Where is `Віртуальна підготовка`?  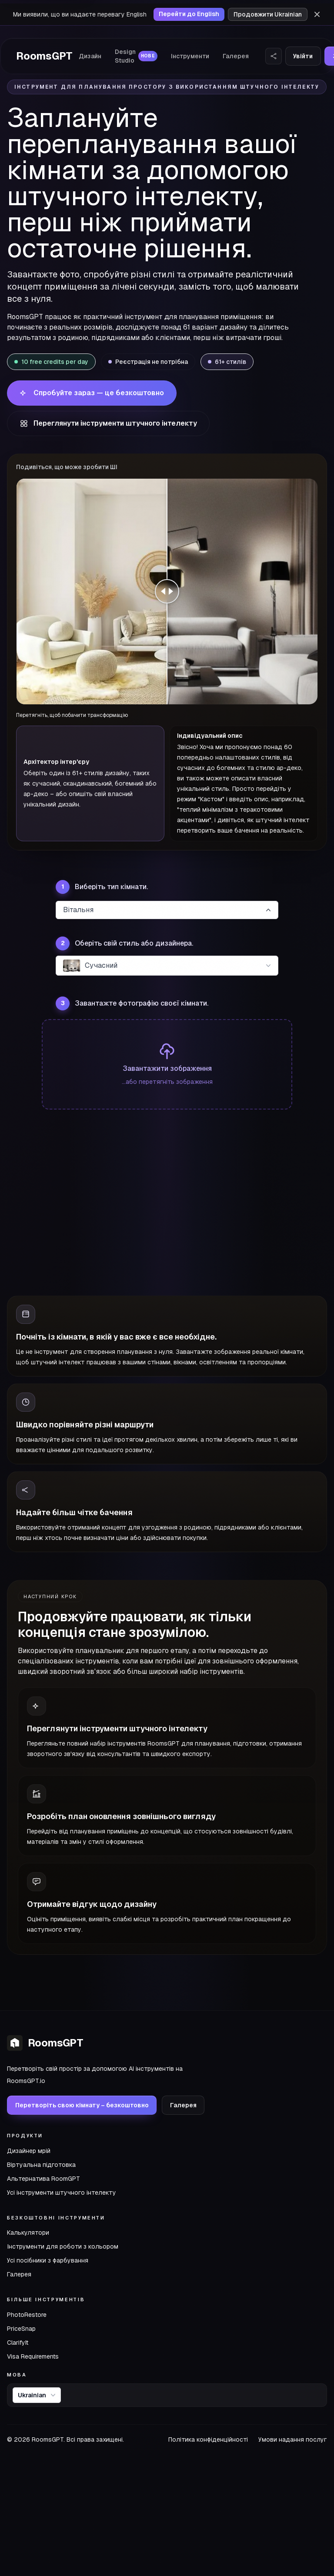
Віртуальна підготовка is located at coordinates (41, 2165).